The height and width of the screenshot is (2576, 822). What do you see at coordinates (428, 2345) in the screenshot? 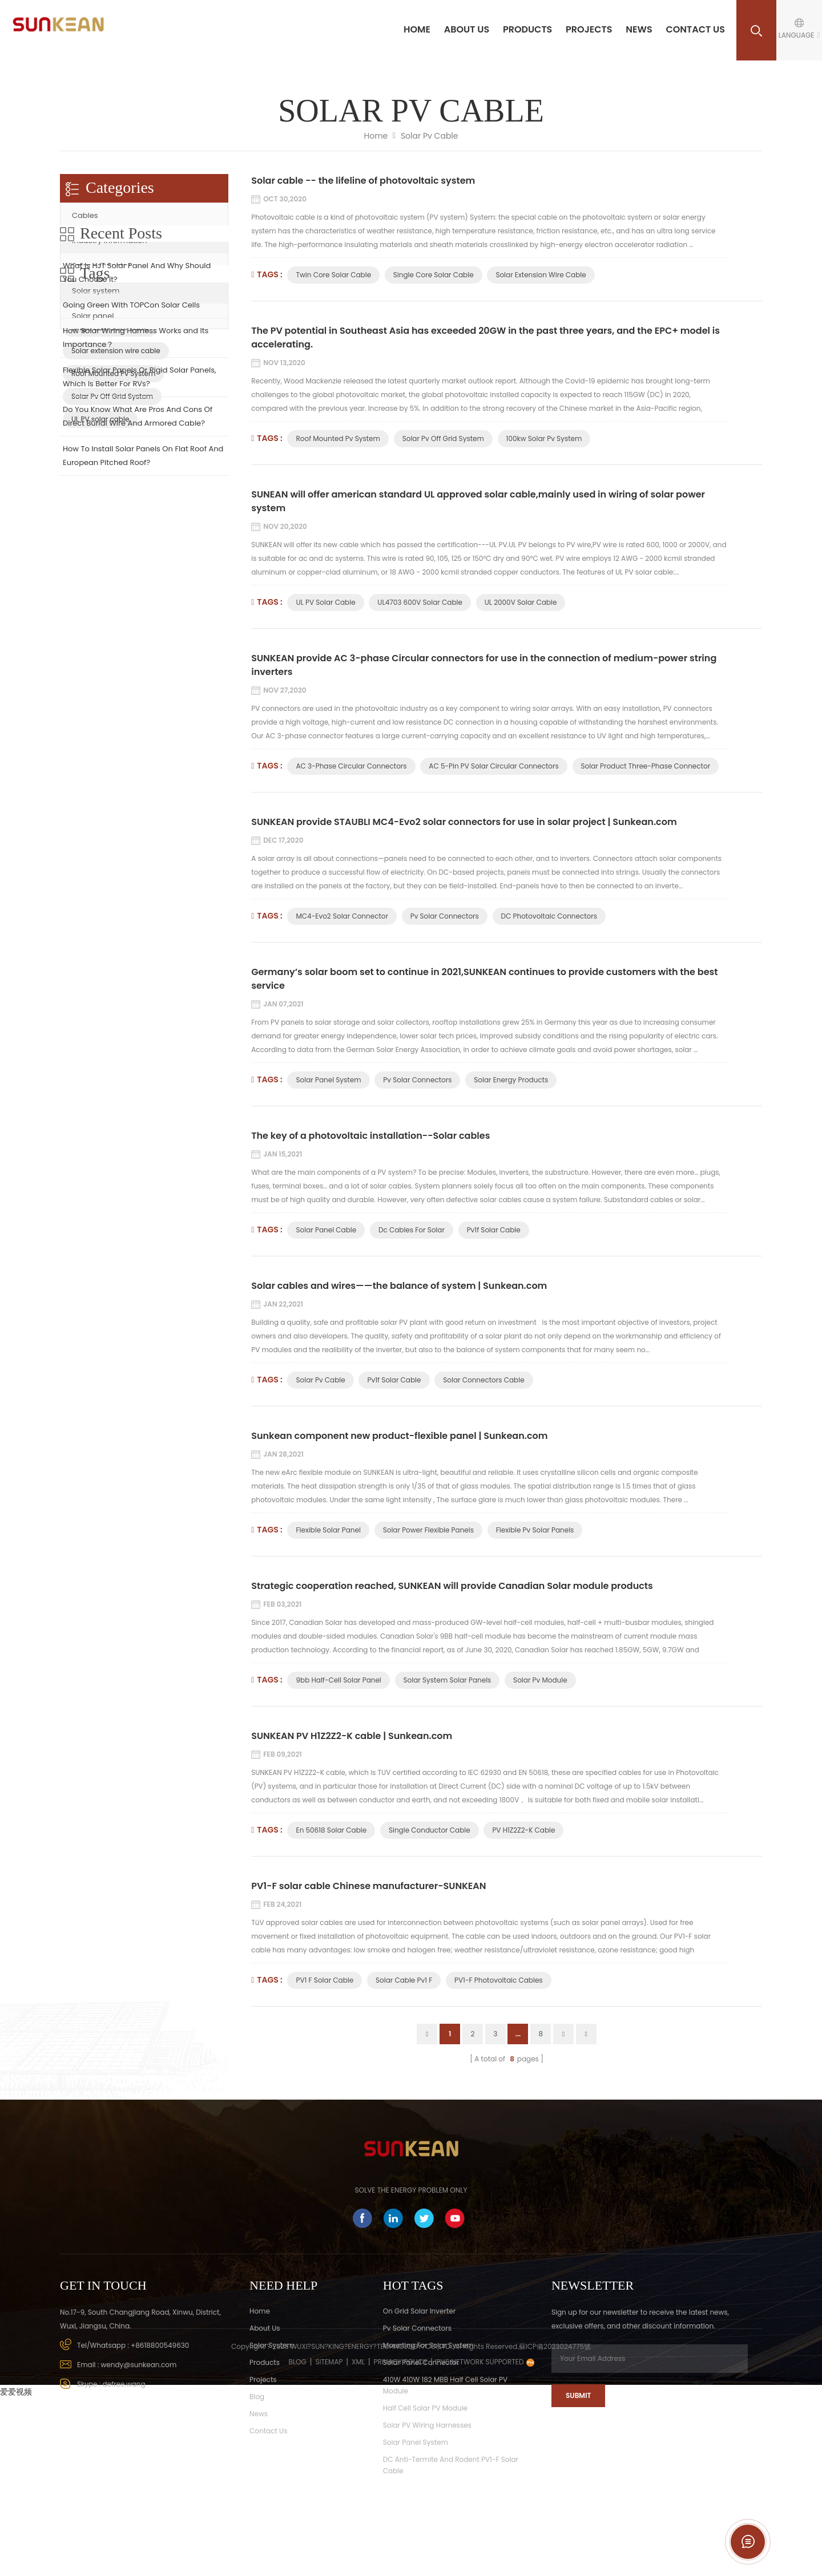
I see `Mounting for Solar system` at bounding box center [428, 2345].